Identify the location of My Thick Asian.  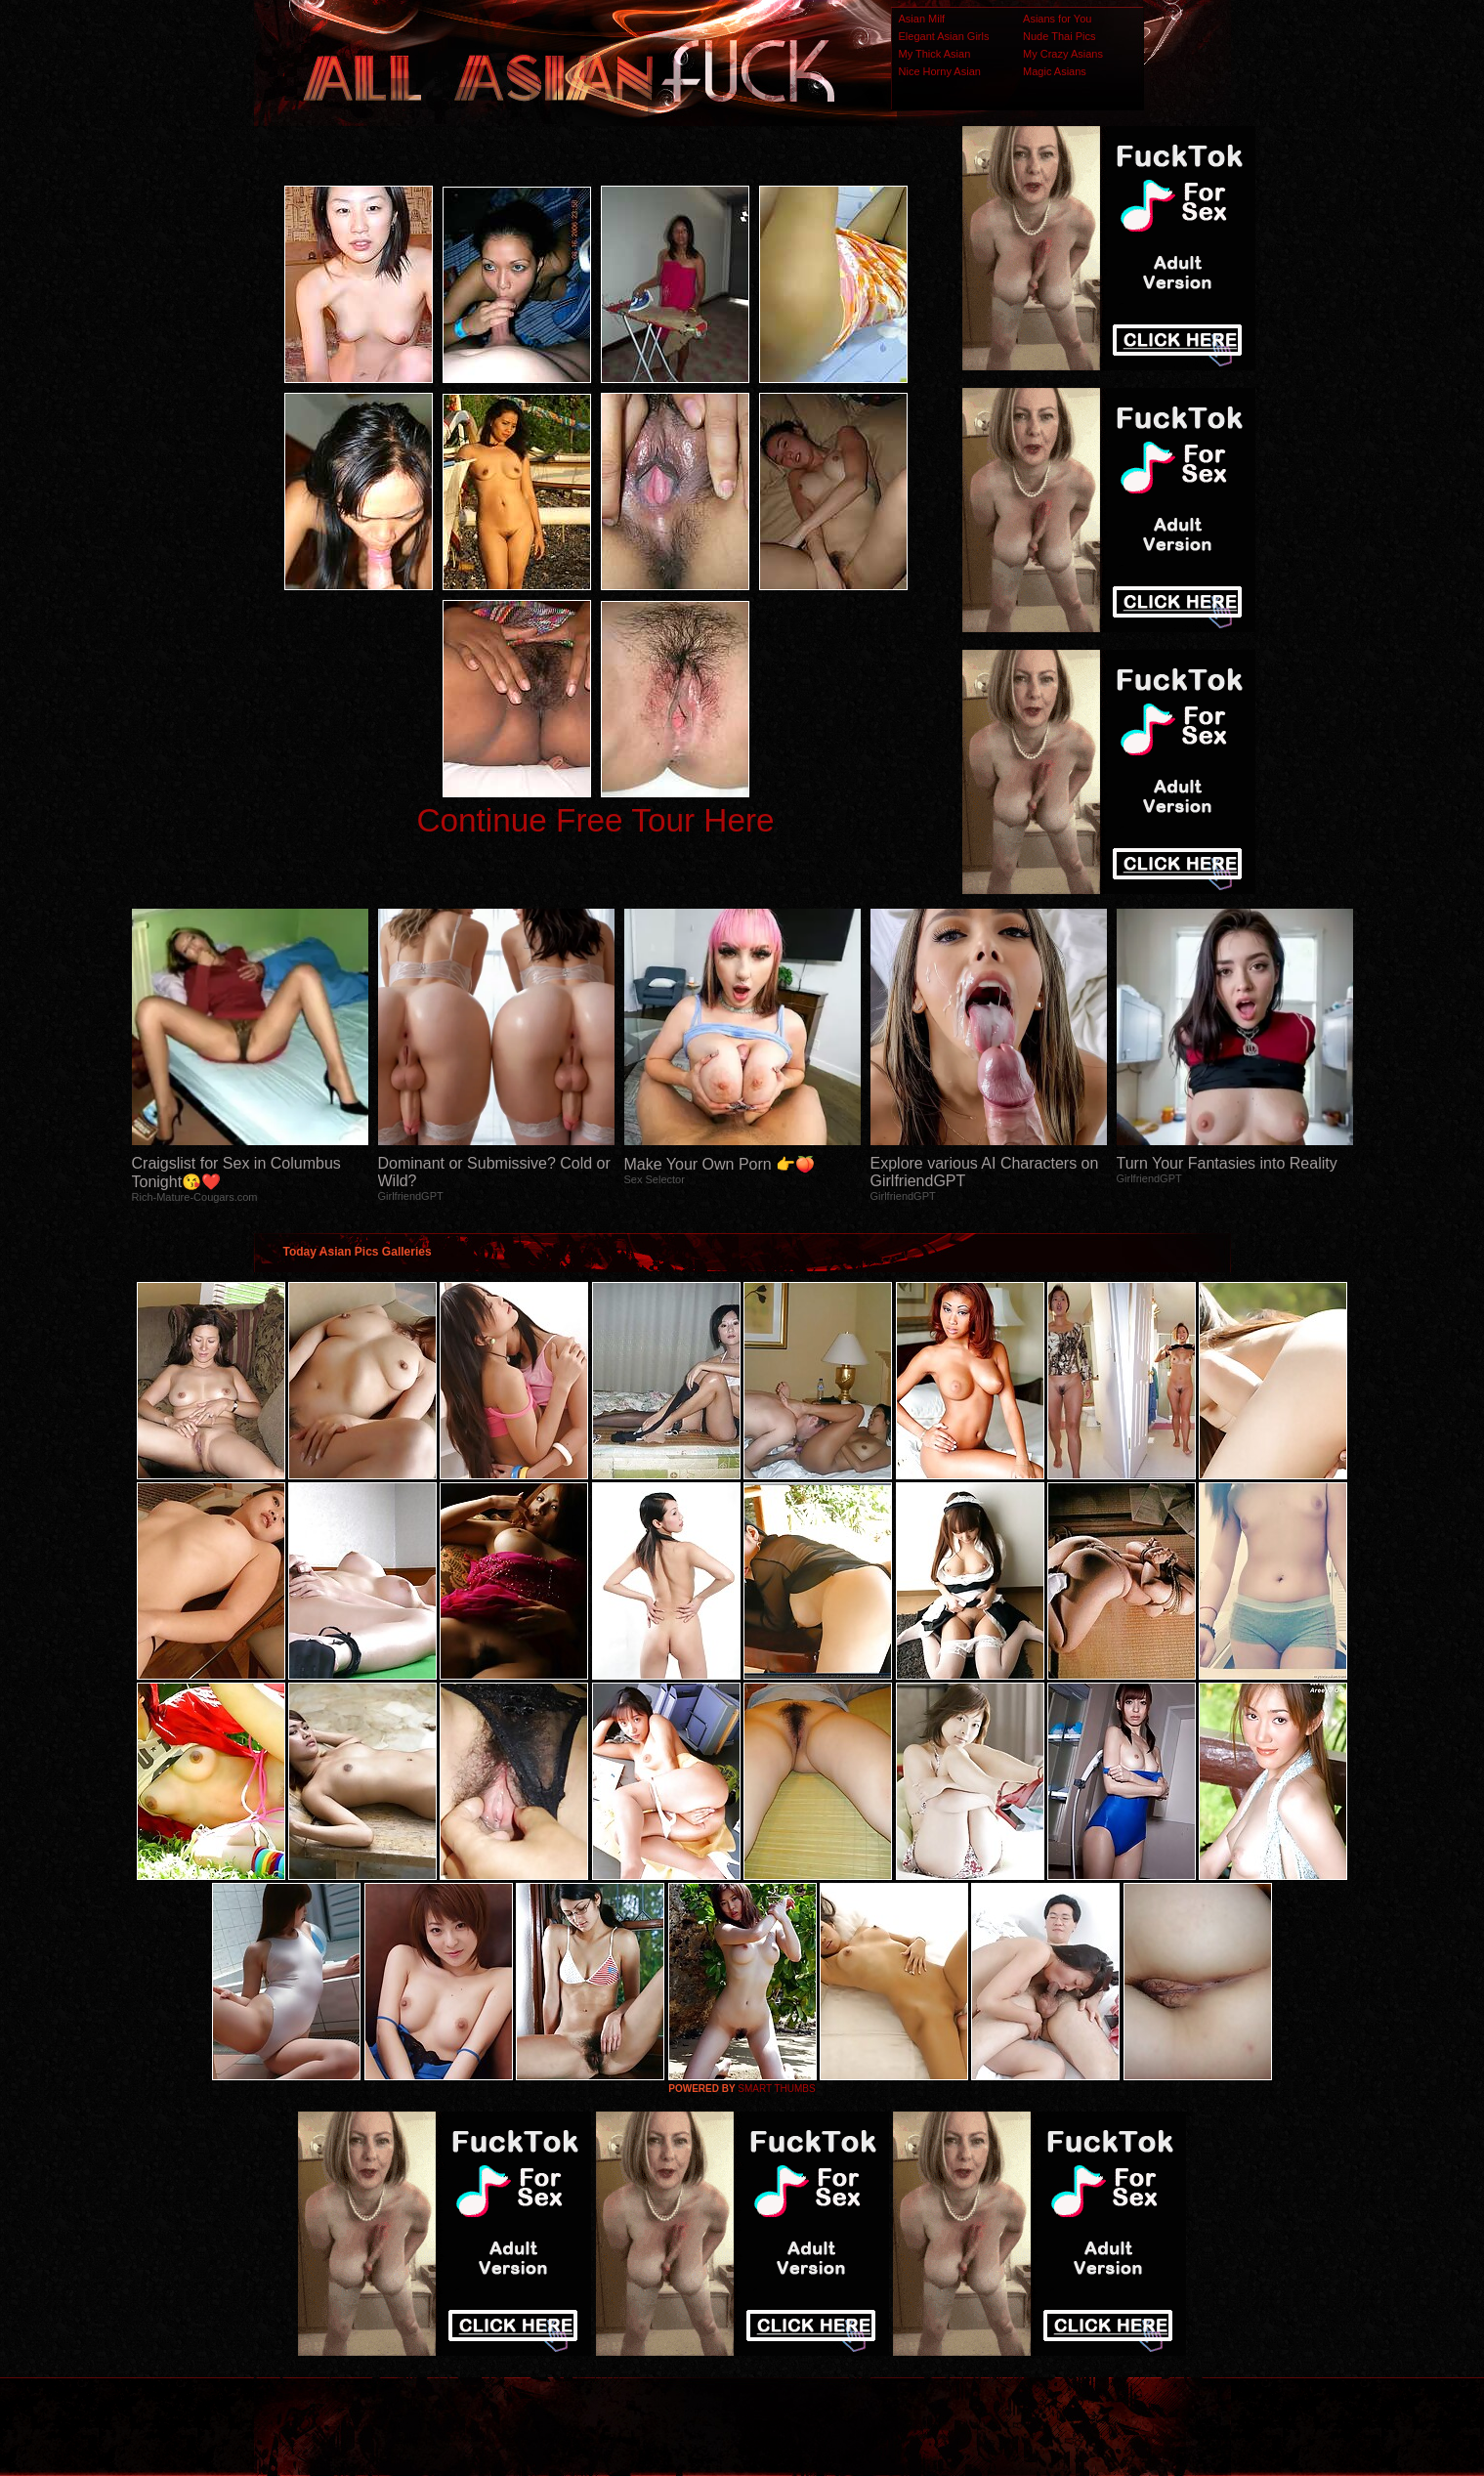
(935, 54).